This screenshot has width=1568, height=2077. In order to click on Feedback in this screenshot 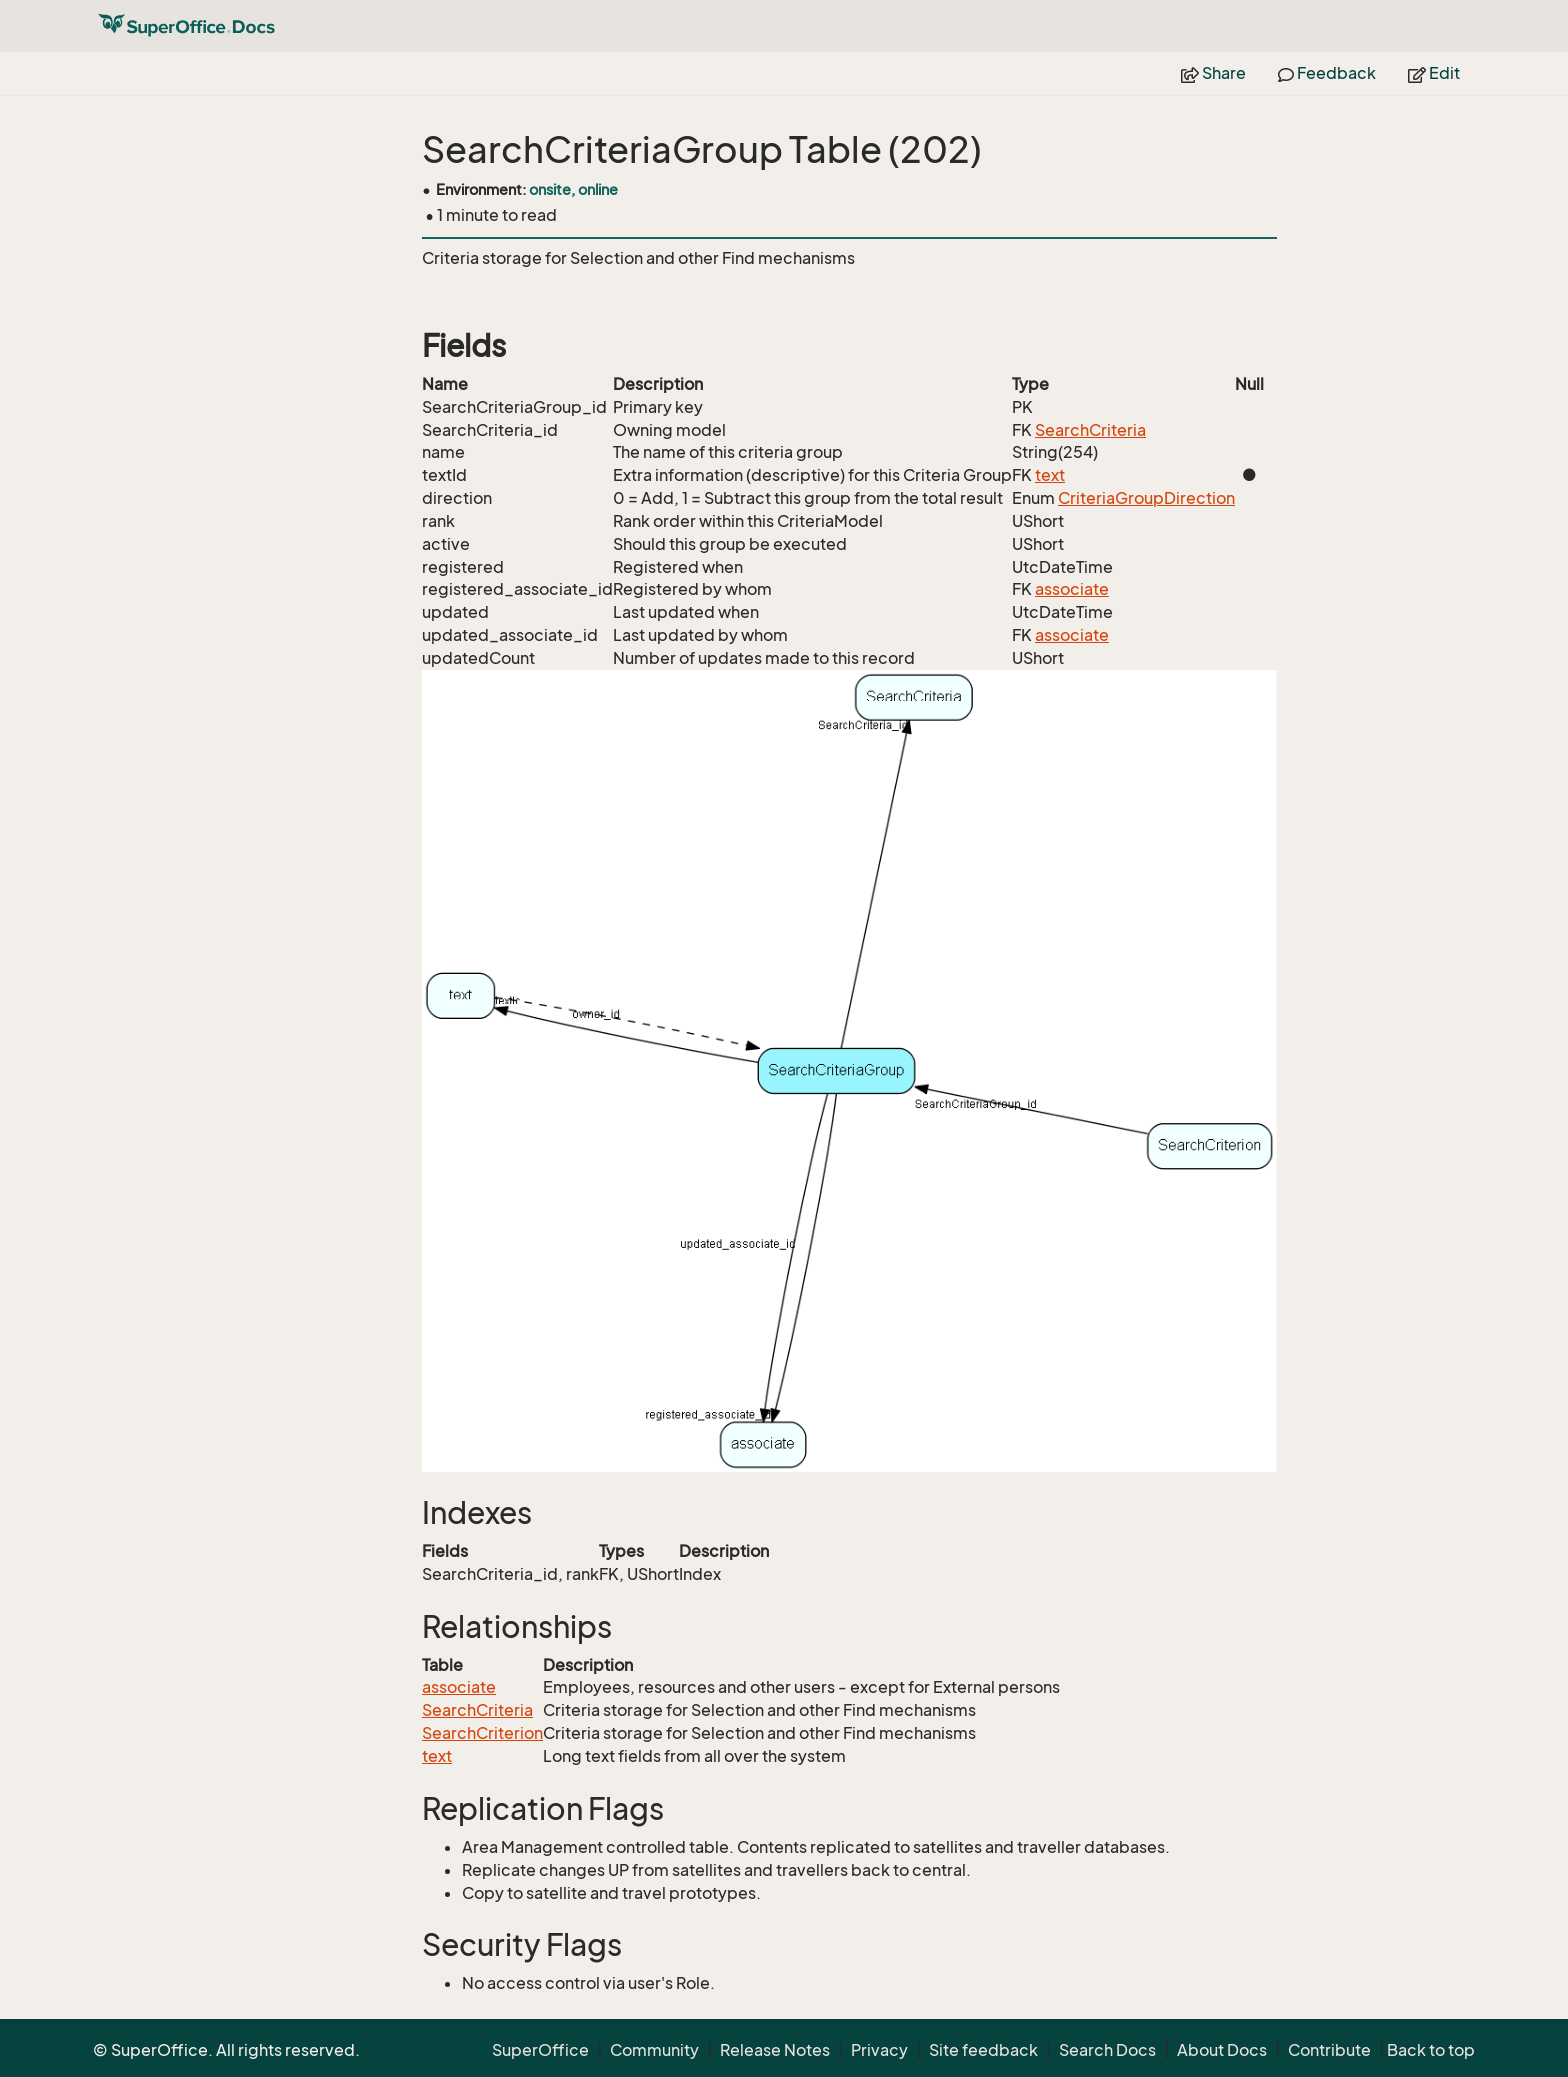, I will do `click(1327, 73)`.